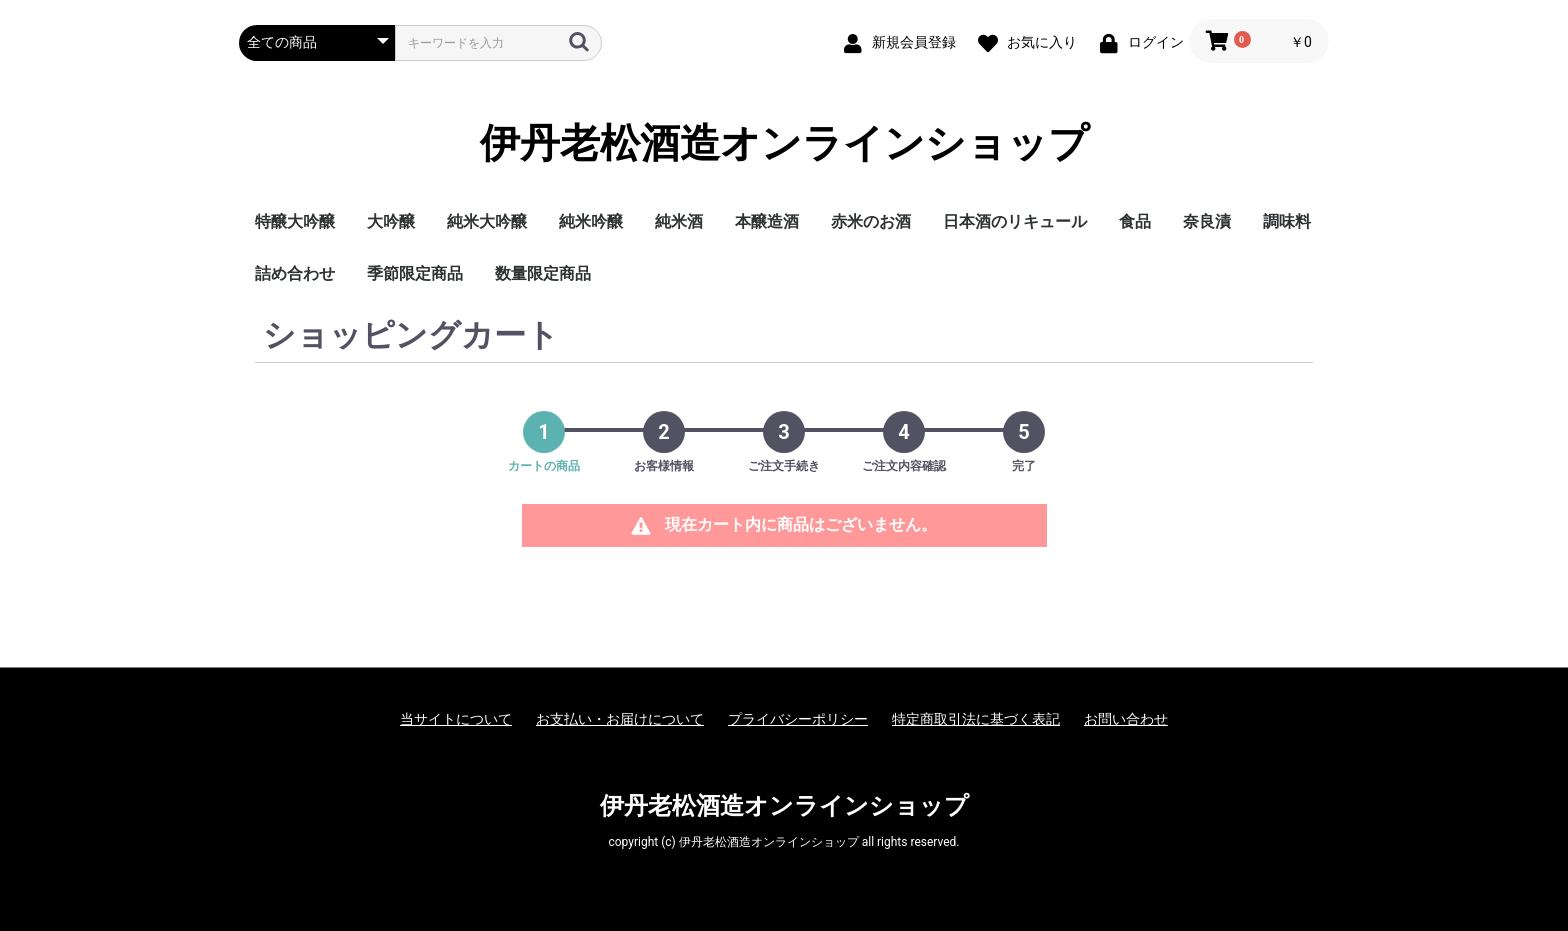  Describe the element at coordinates (1015, 221) in the screenshot. I see `日本酒のリキュール` at that location.